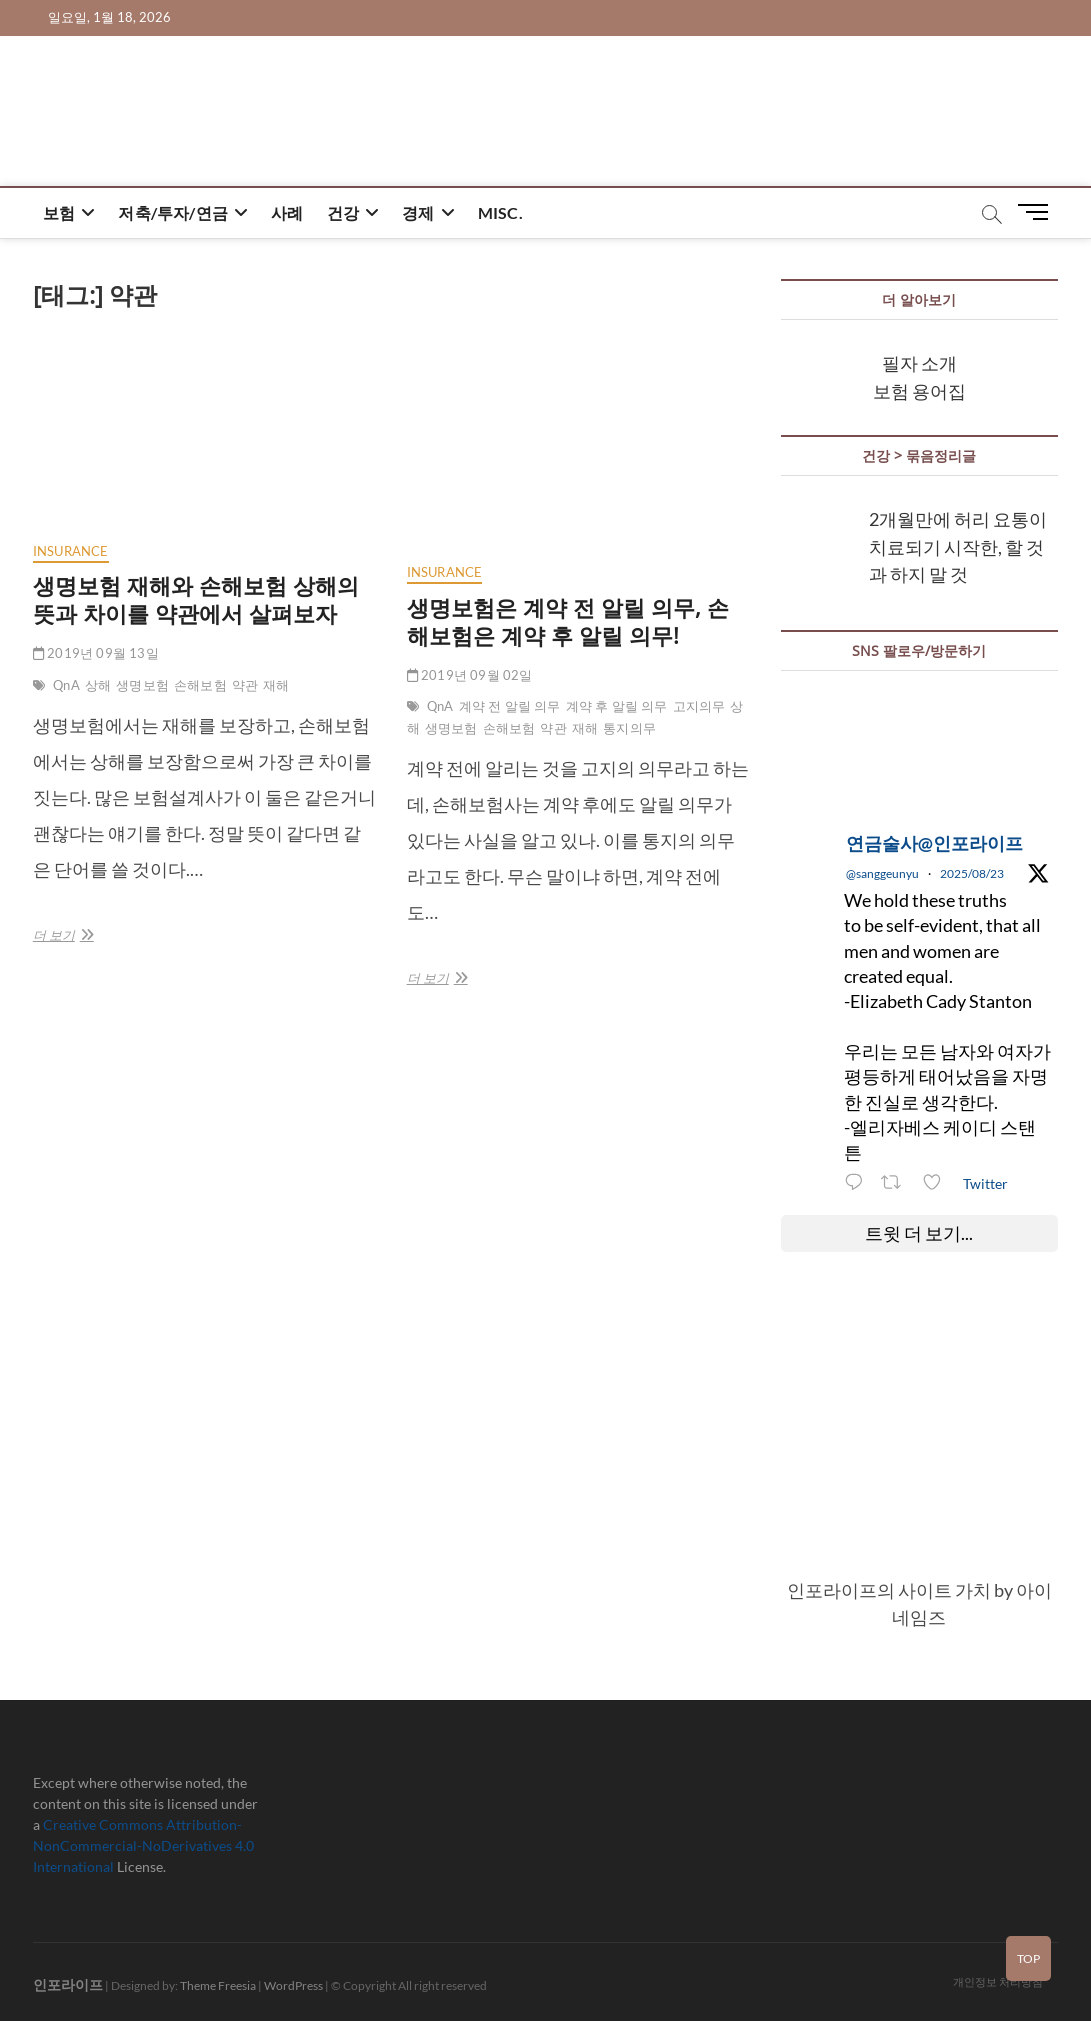 The width and height of the screenshot is (1091, 2021). Describe the element at coordinates (343, 212) in the screenshot. I see `건강` at that location.